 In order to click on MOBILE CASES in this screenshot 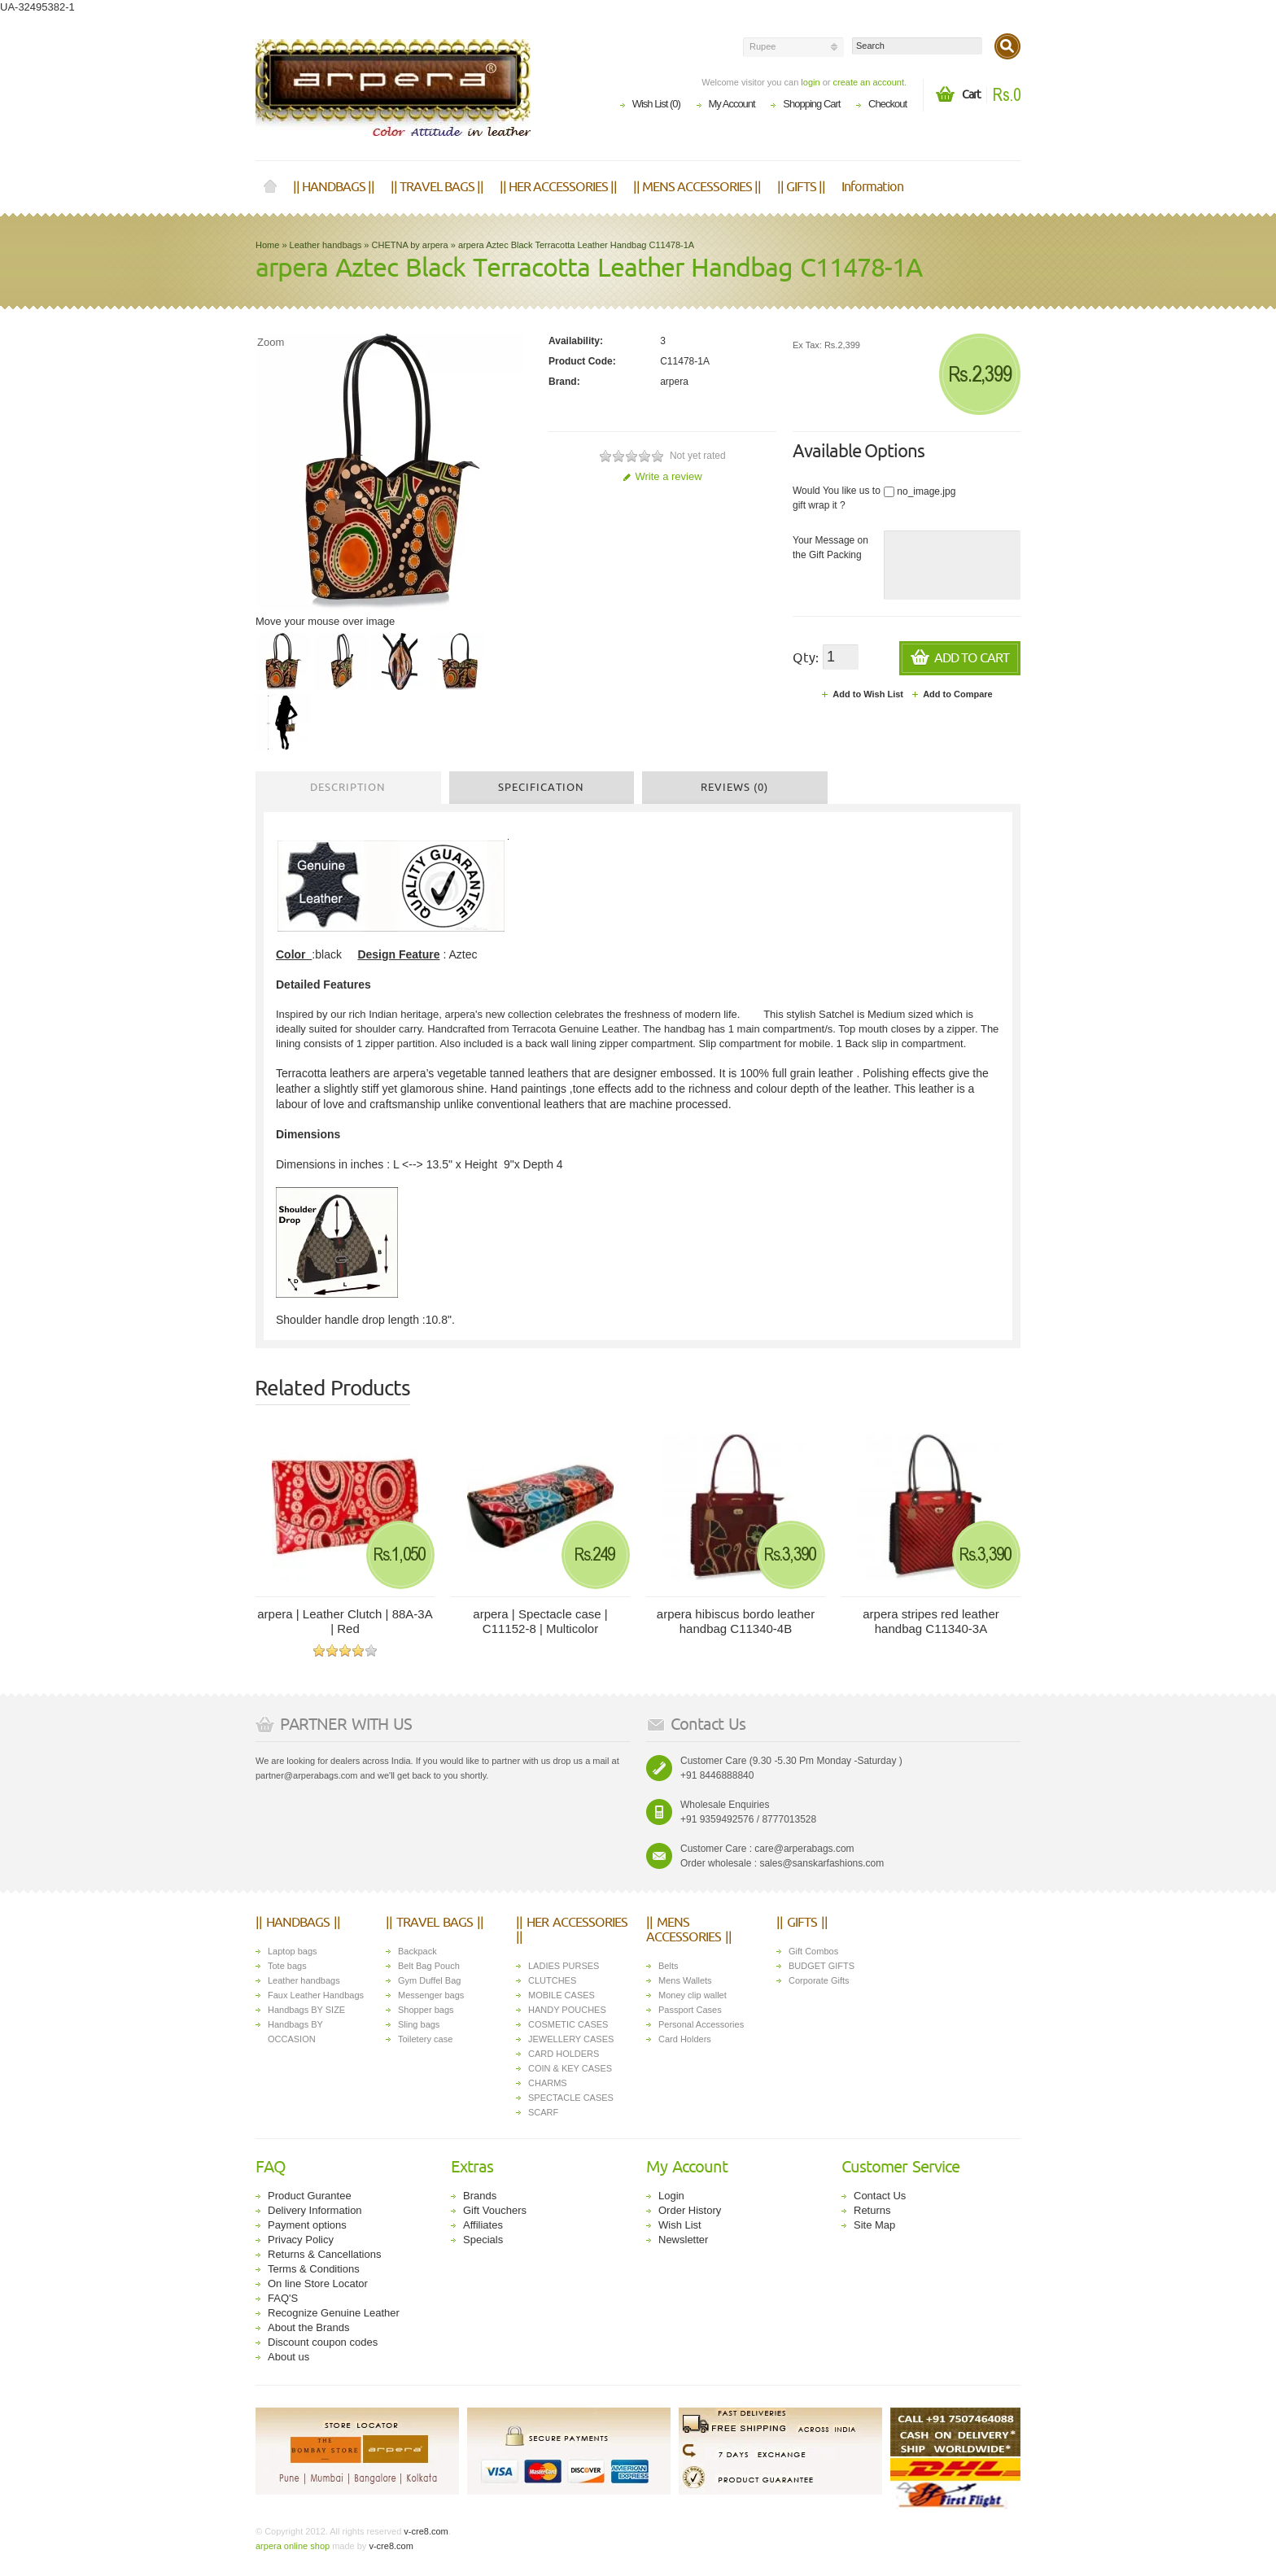, I will do `click(561, 1995)`.